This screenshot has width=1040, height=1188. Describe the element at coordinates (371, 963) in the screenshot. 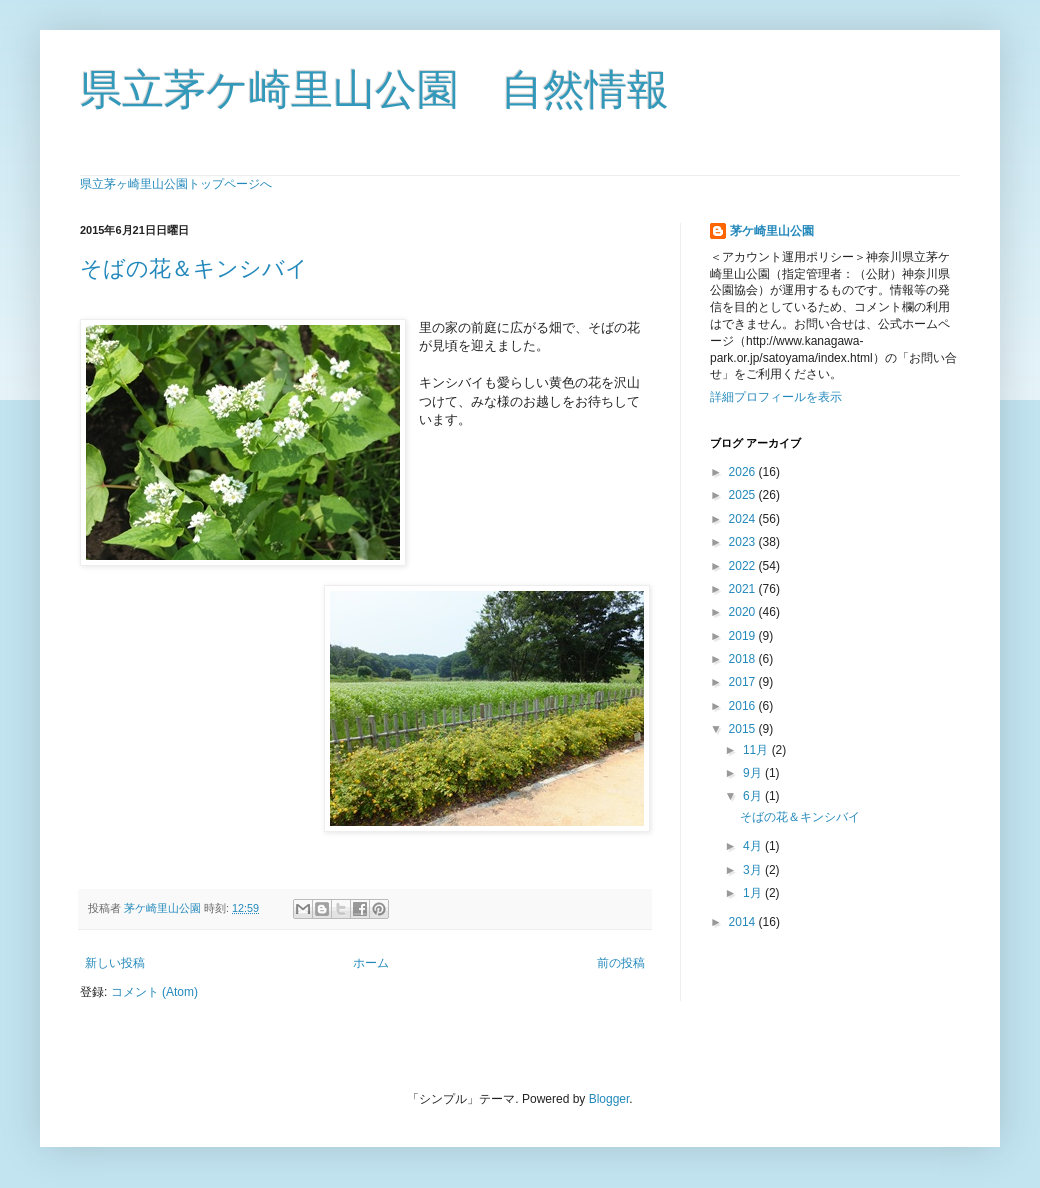

I see `ホーム` at that location.